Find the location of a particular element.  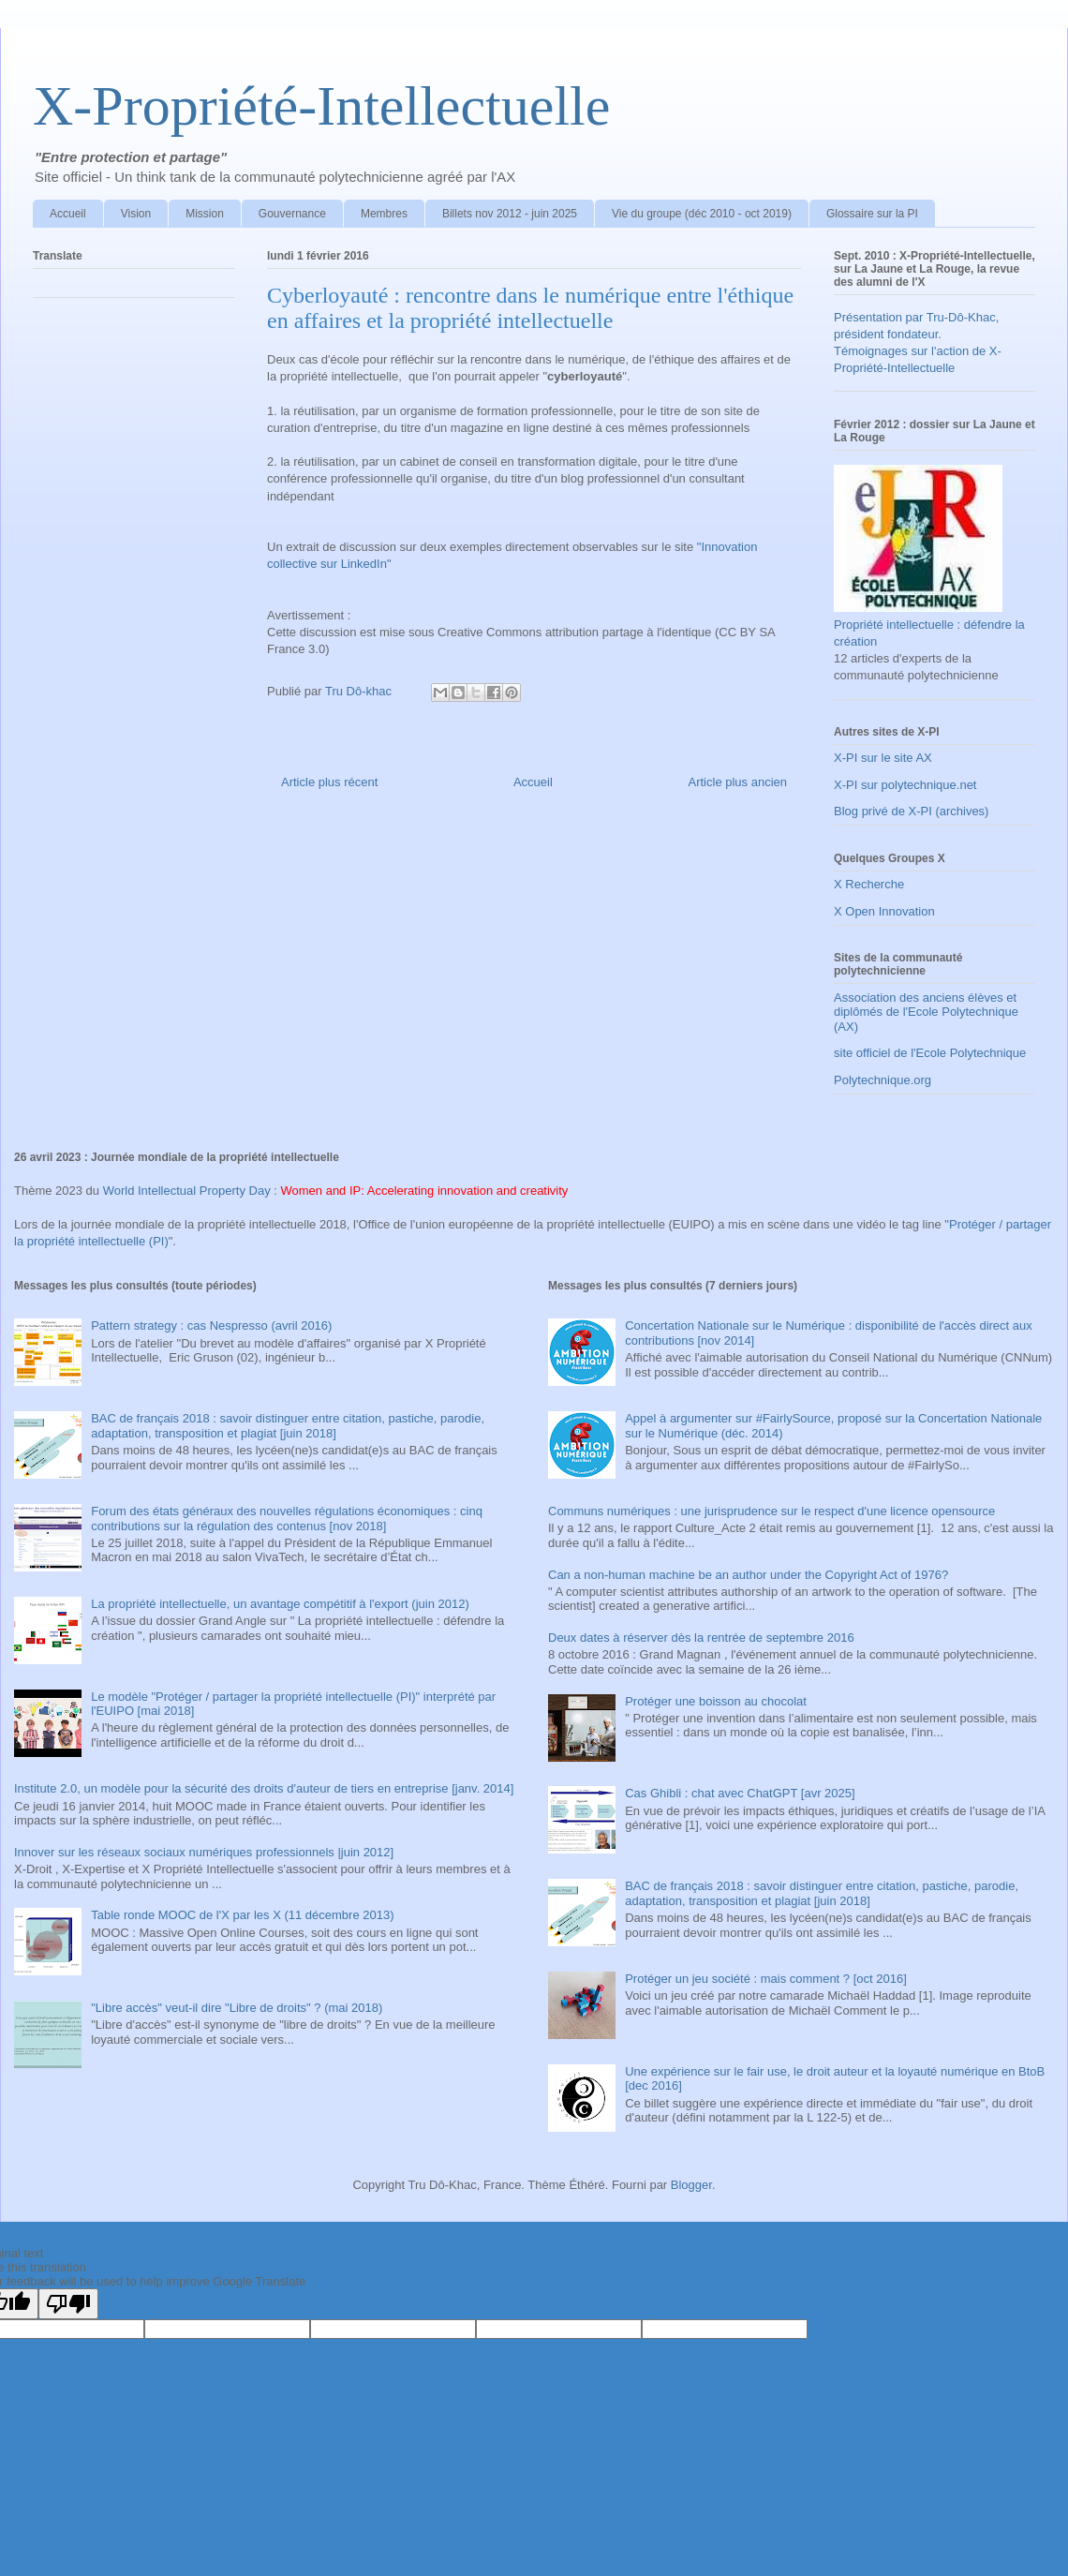

site officiel de l'Ecole Polytechnique is located at coordinates (930, 1053).